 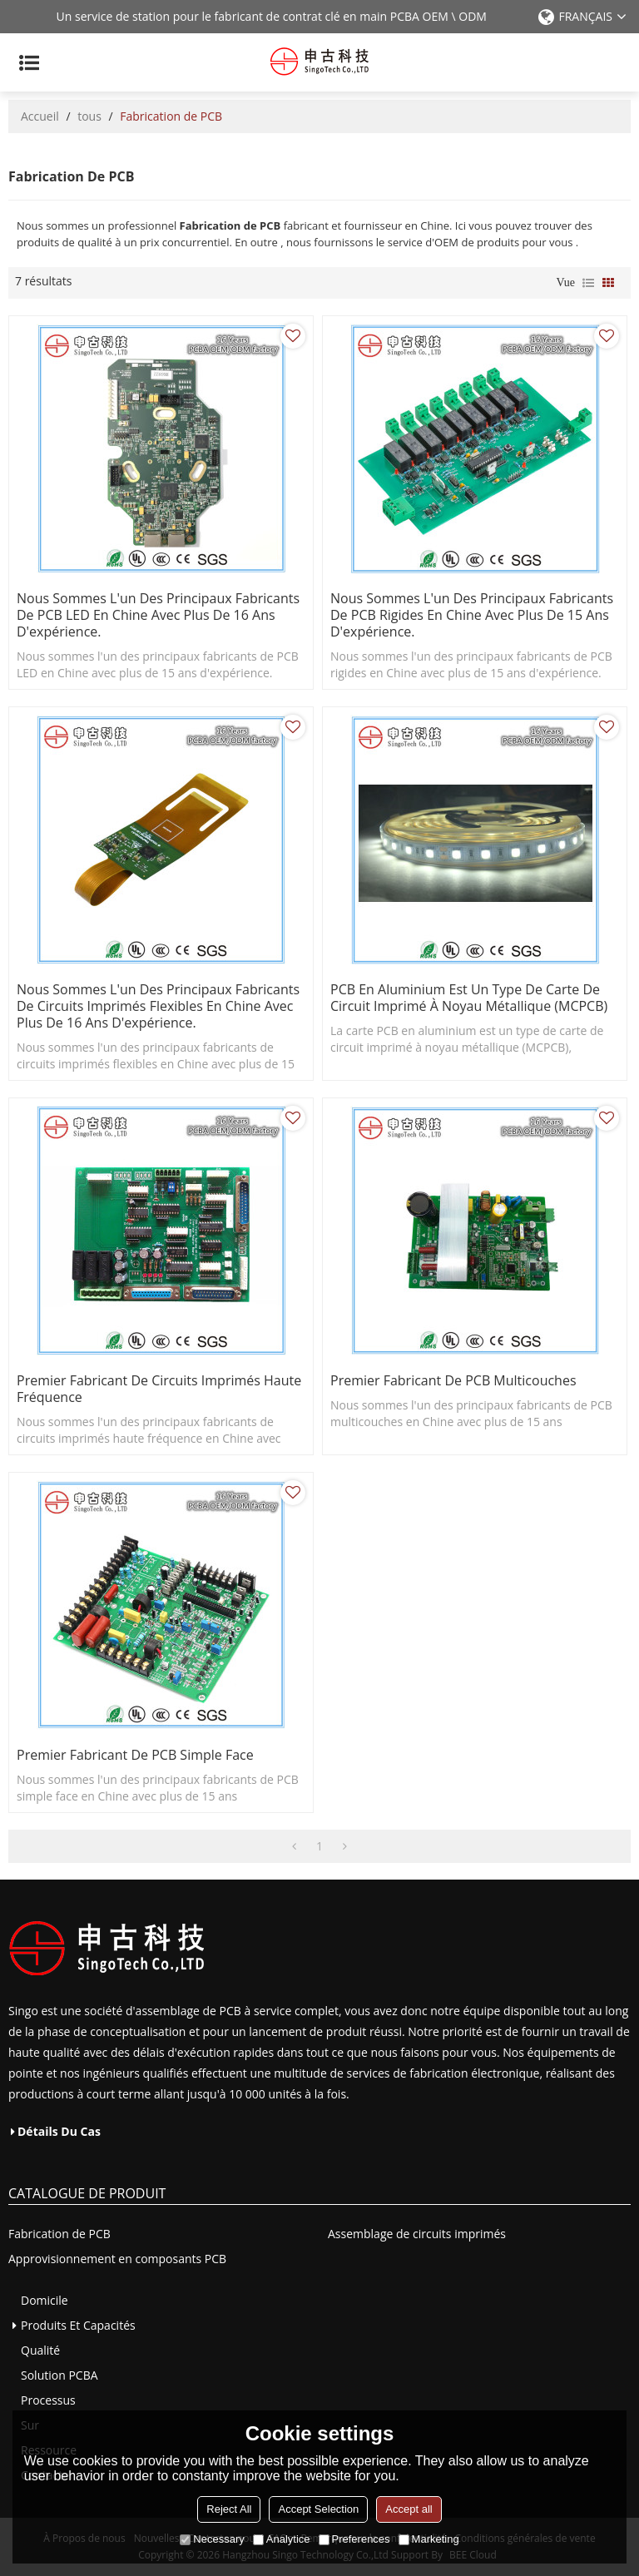 What do you see at coordinates (78, 2325) in the screenshot?
I see `Produits et capacités` at bounding box center [78, 2325].